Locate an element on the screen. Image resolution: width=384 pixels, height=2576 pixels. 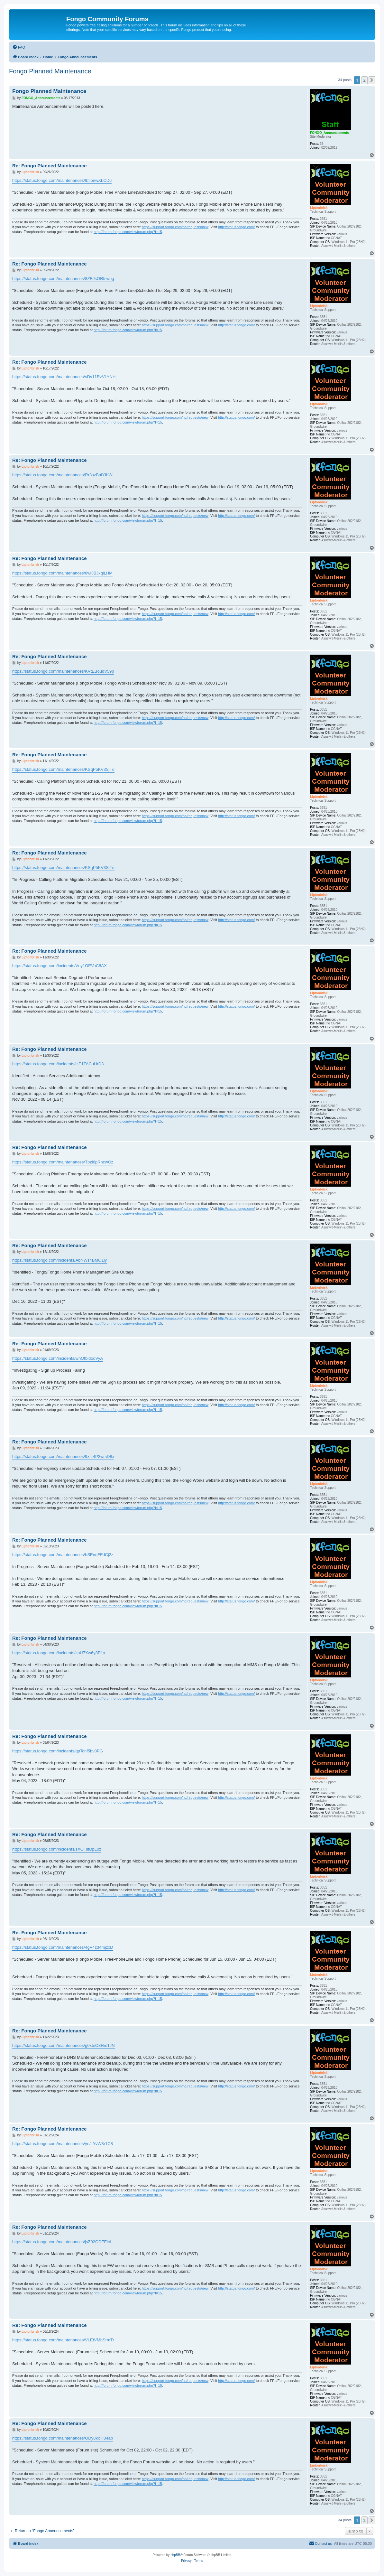
https://status.fongo.com/incidents/Vny1OEVaC8AX is located at coordinates (59, 965).